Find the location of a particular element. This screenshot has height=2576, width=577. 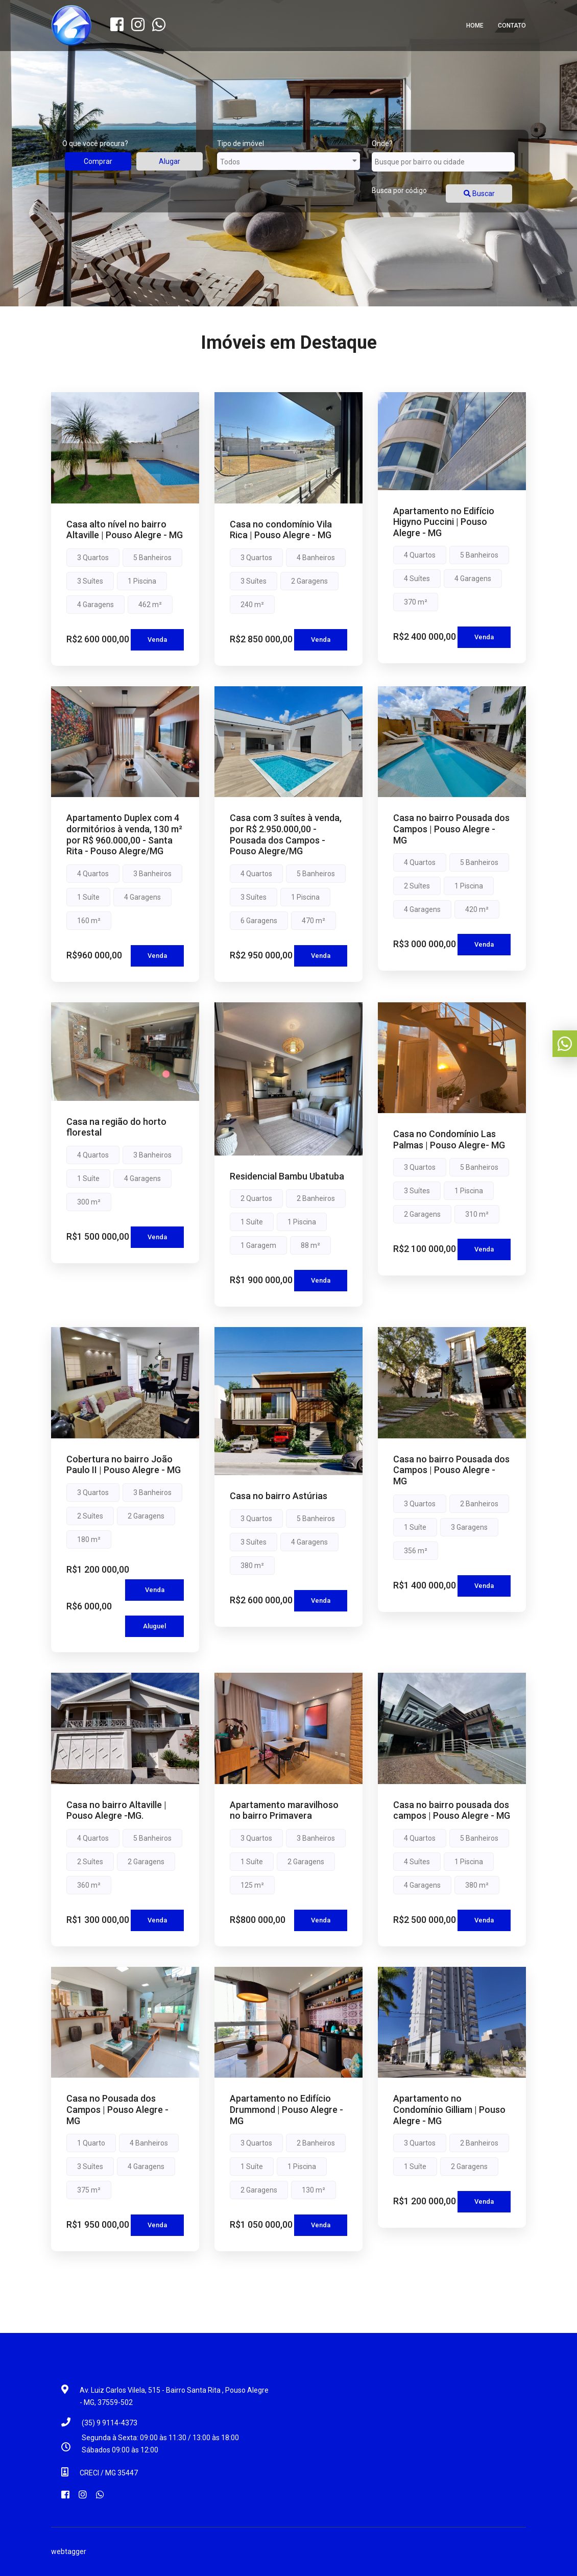

462 m² is located at coordinates (150, 604).